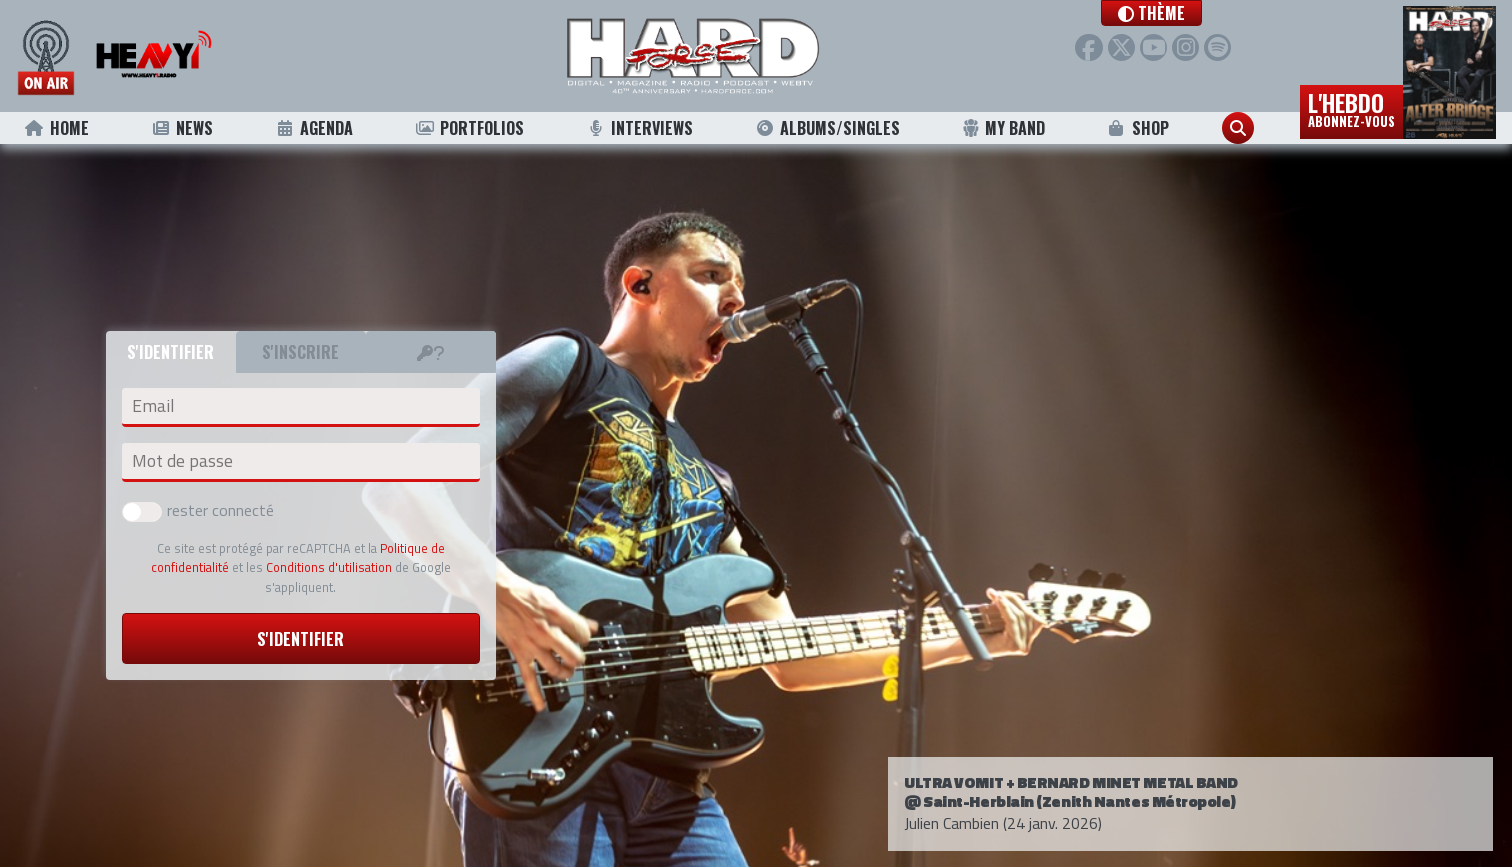  I want to click on Home, so click(56, 128).